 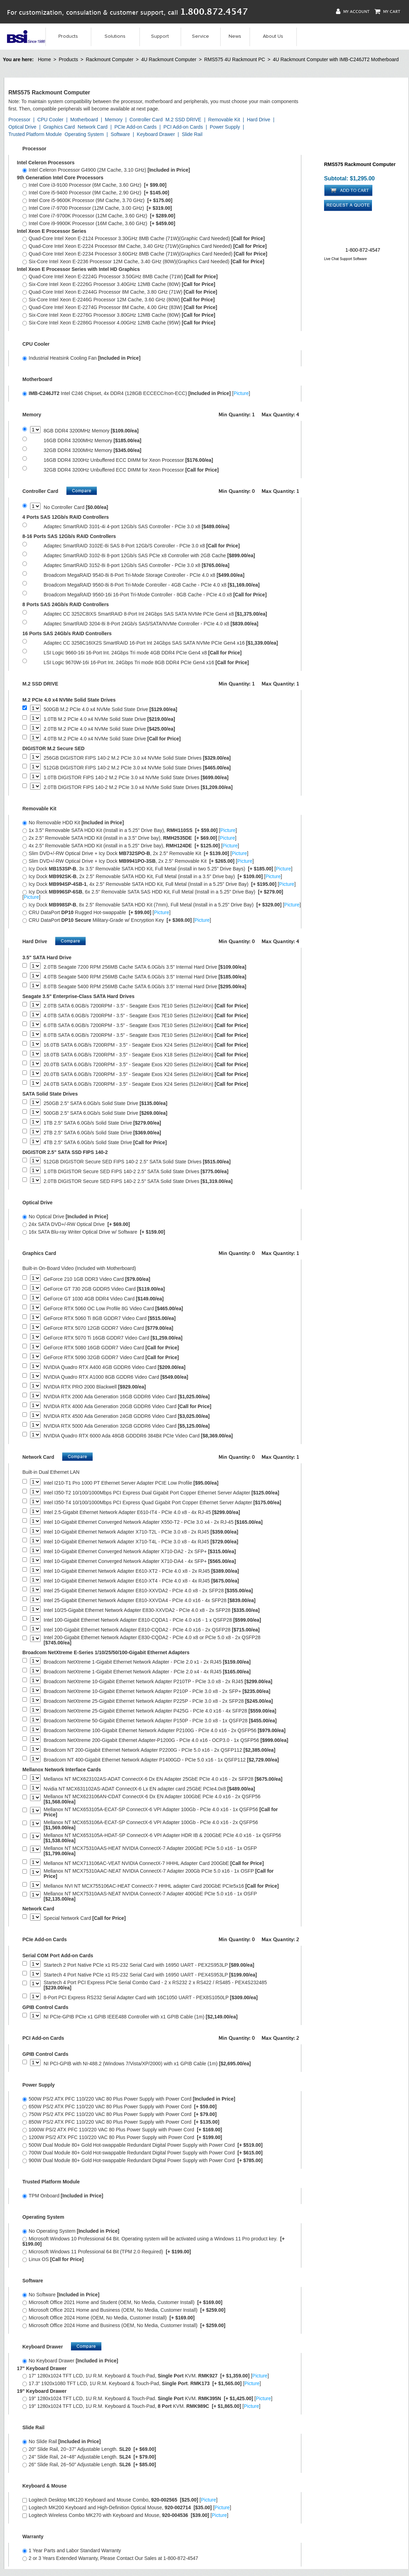 What do you see at coordinates (387, 11) in the screenshot?
I see `My Cart` at bounding box center [387, 11].